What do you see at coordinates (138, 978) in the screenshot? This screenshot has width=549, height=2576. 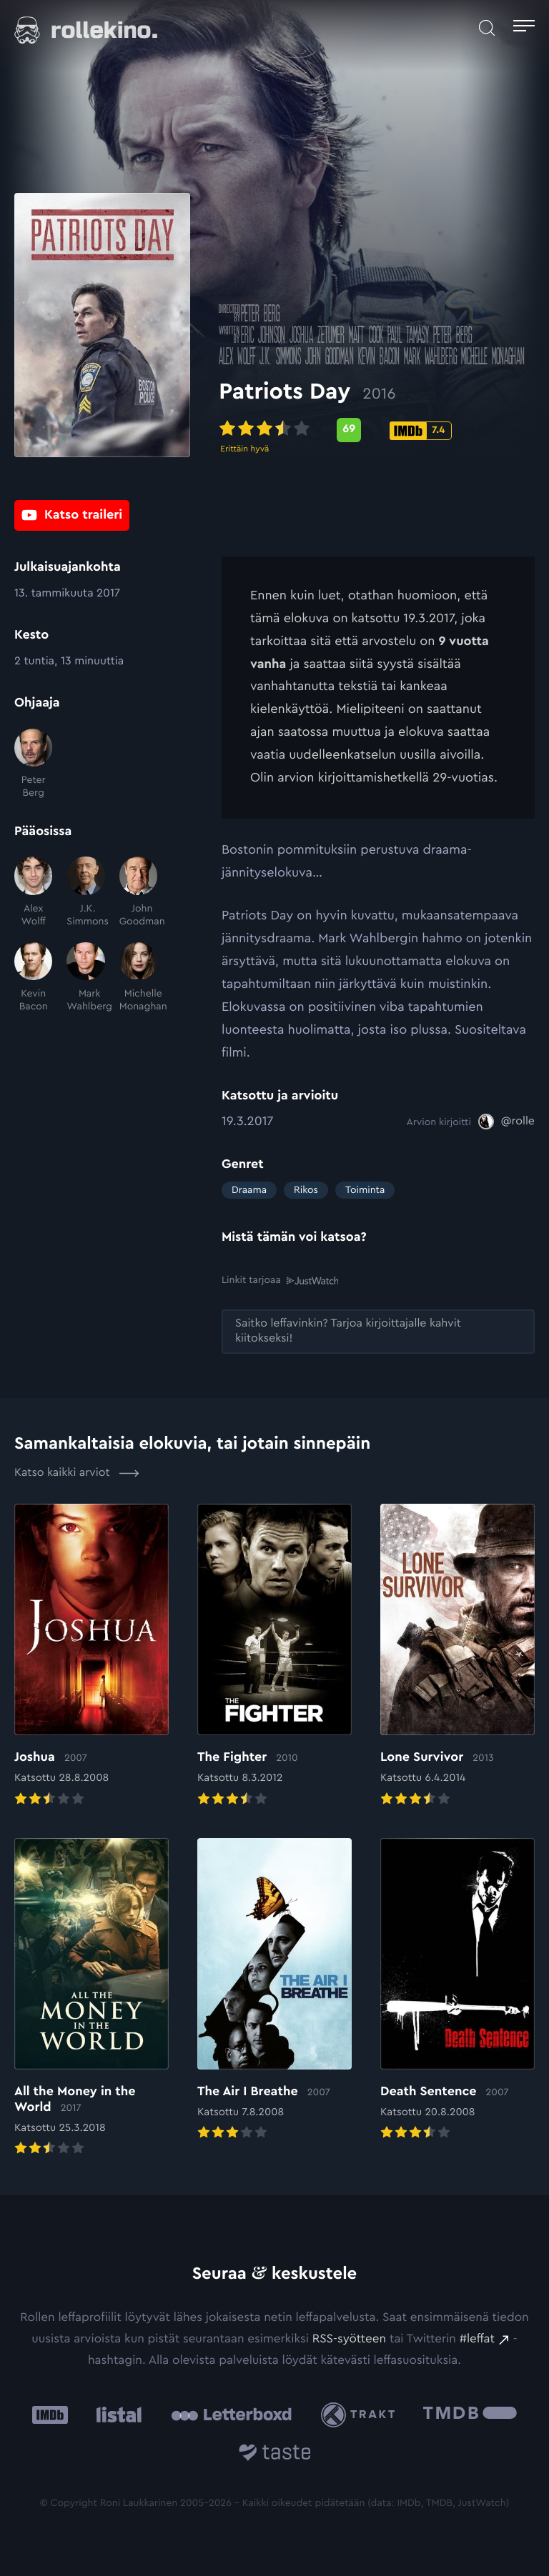 I see `[Michelle Monaghan]` at bounding box center [138, 978].